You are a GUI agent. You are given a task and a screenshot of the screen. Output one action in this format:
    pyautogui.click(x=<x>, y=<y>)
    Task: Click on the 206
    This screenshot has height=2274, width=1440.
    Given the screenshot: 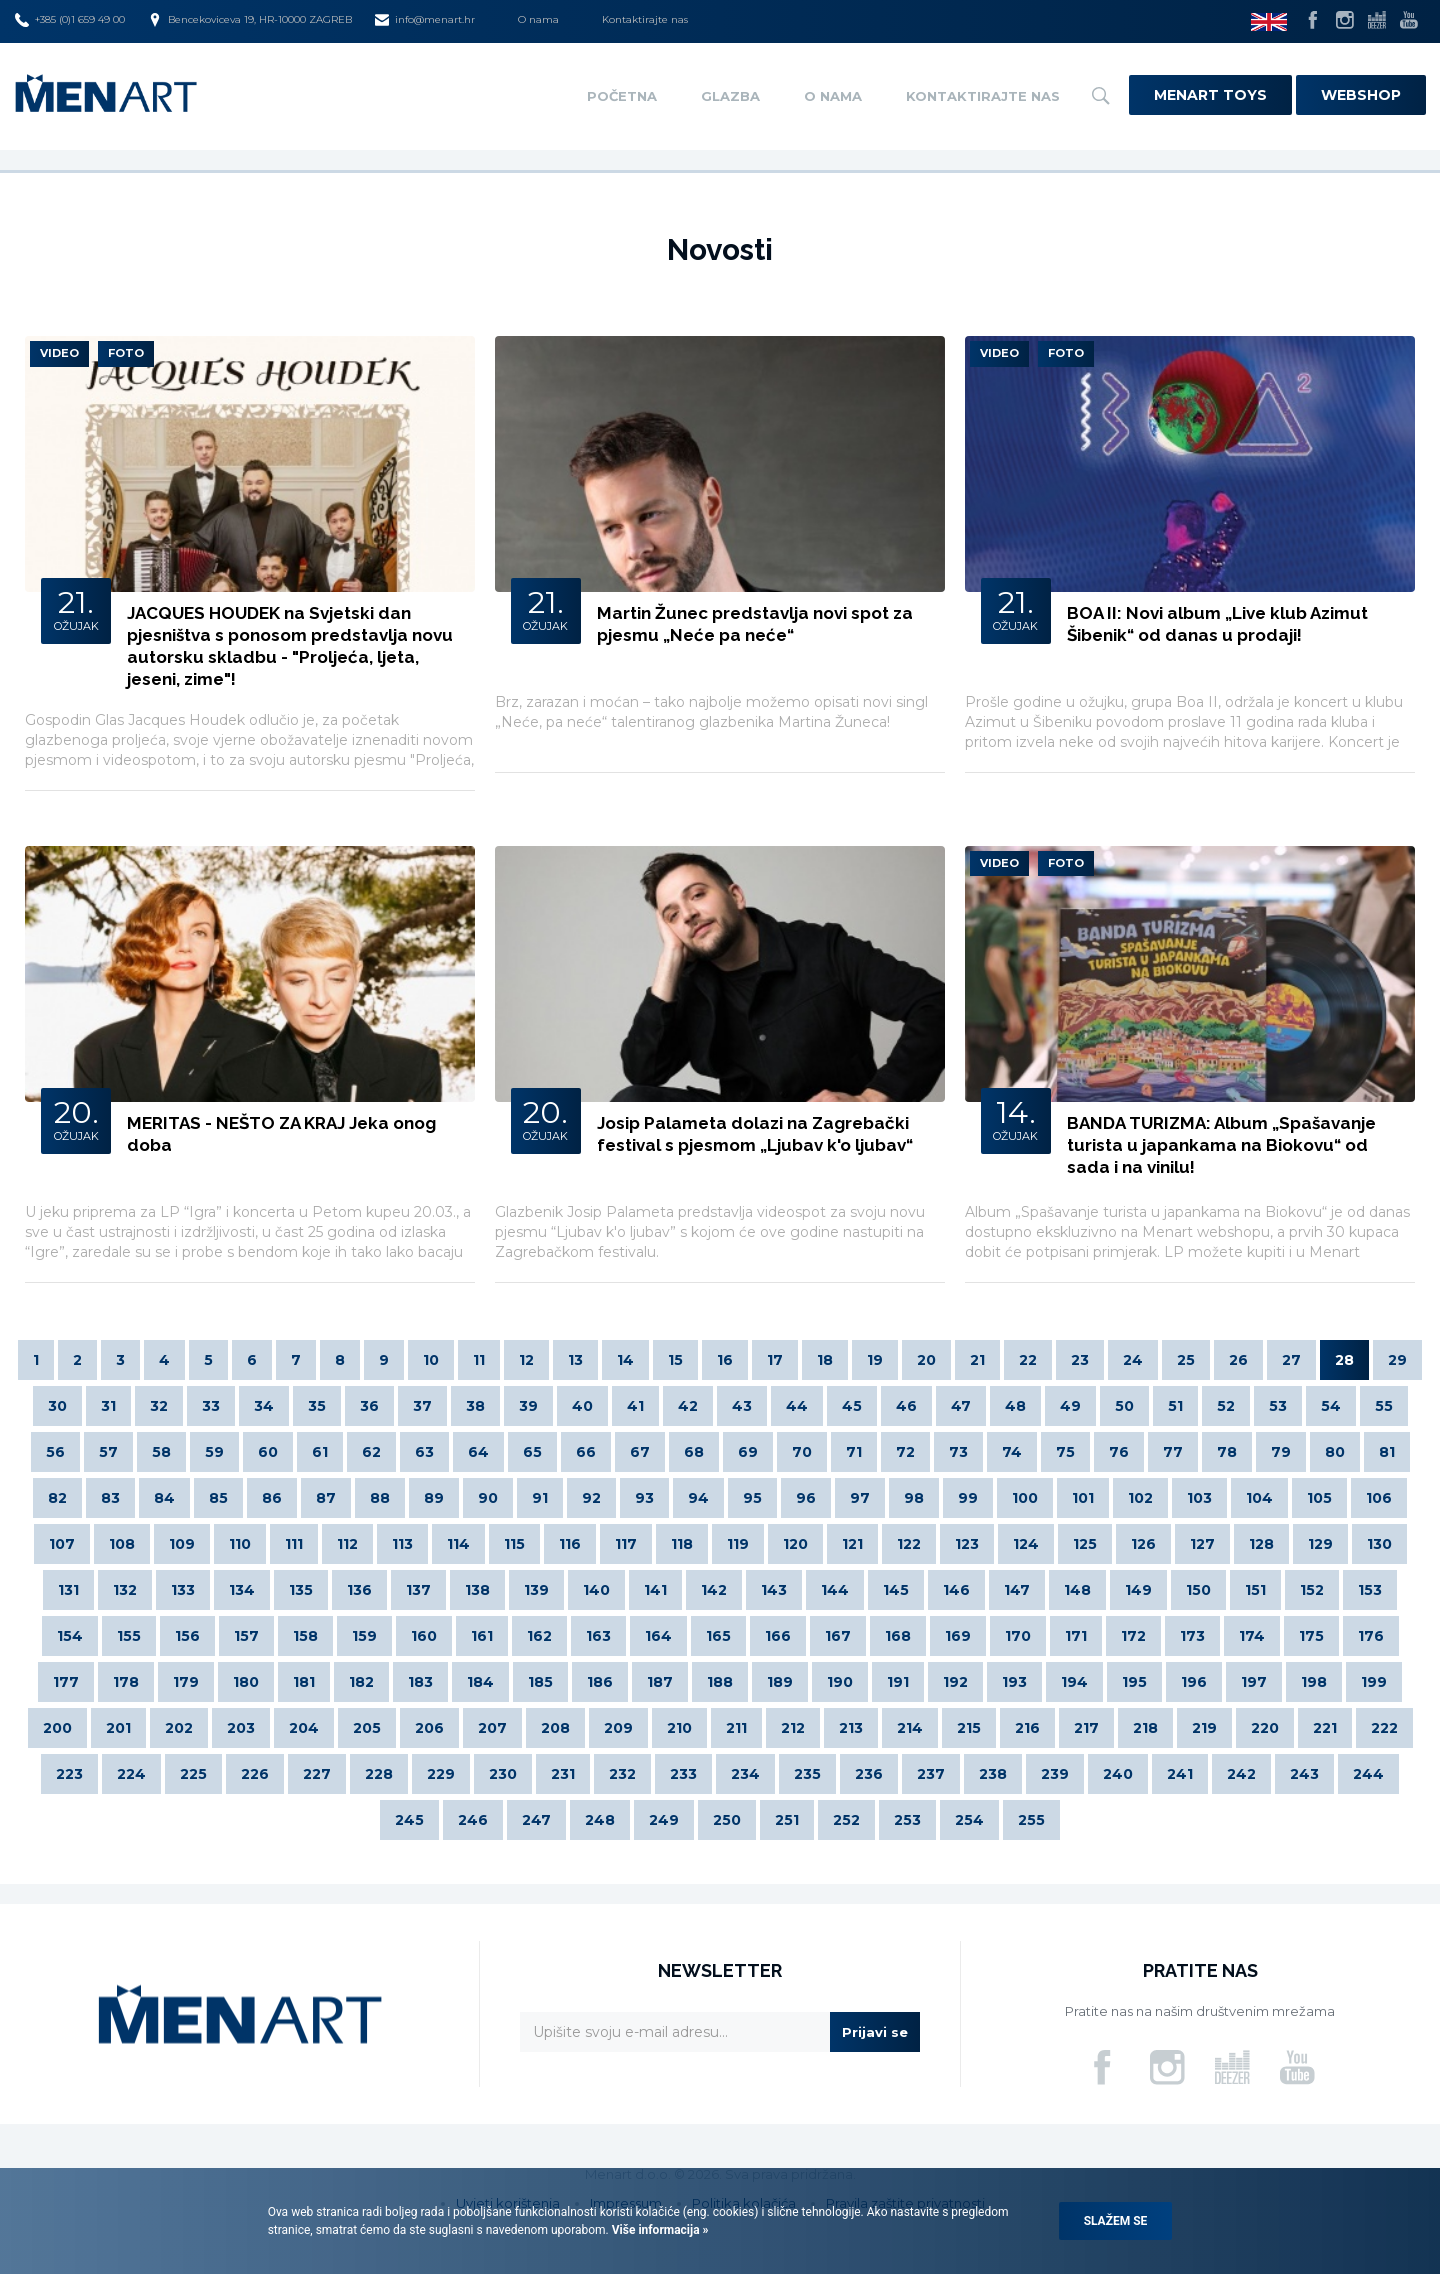 What is the action you would take?
    pyautogui.click(x=429, y=1728)
    